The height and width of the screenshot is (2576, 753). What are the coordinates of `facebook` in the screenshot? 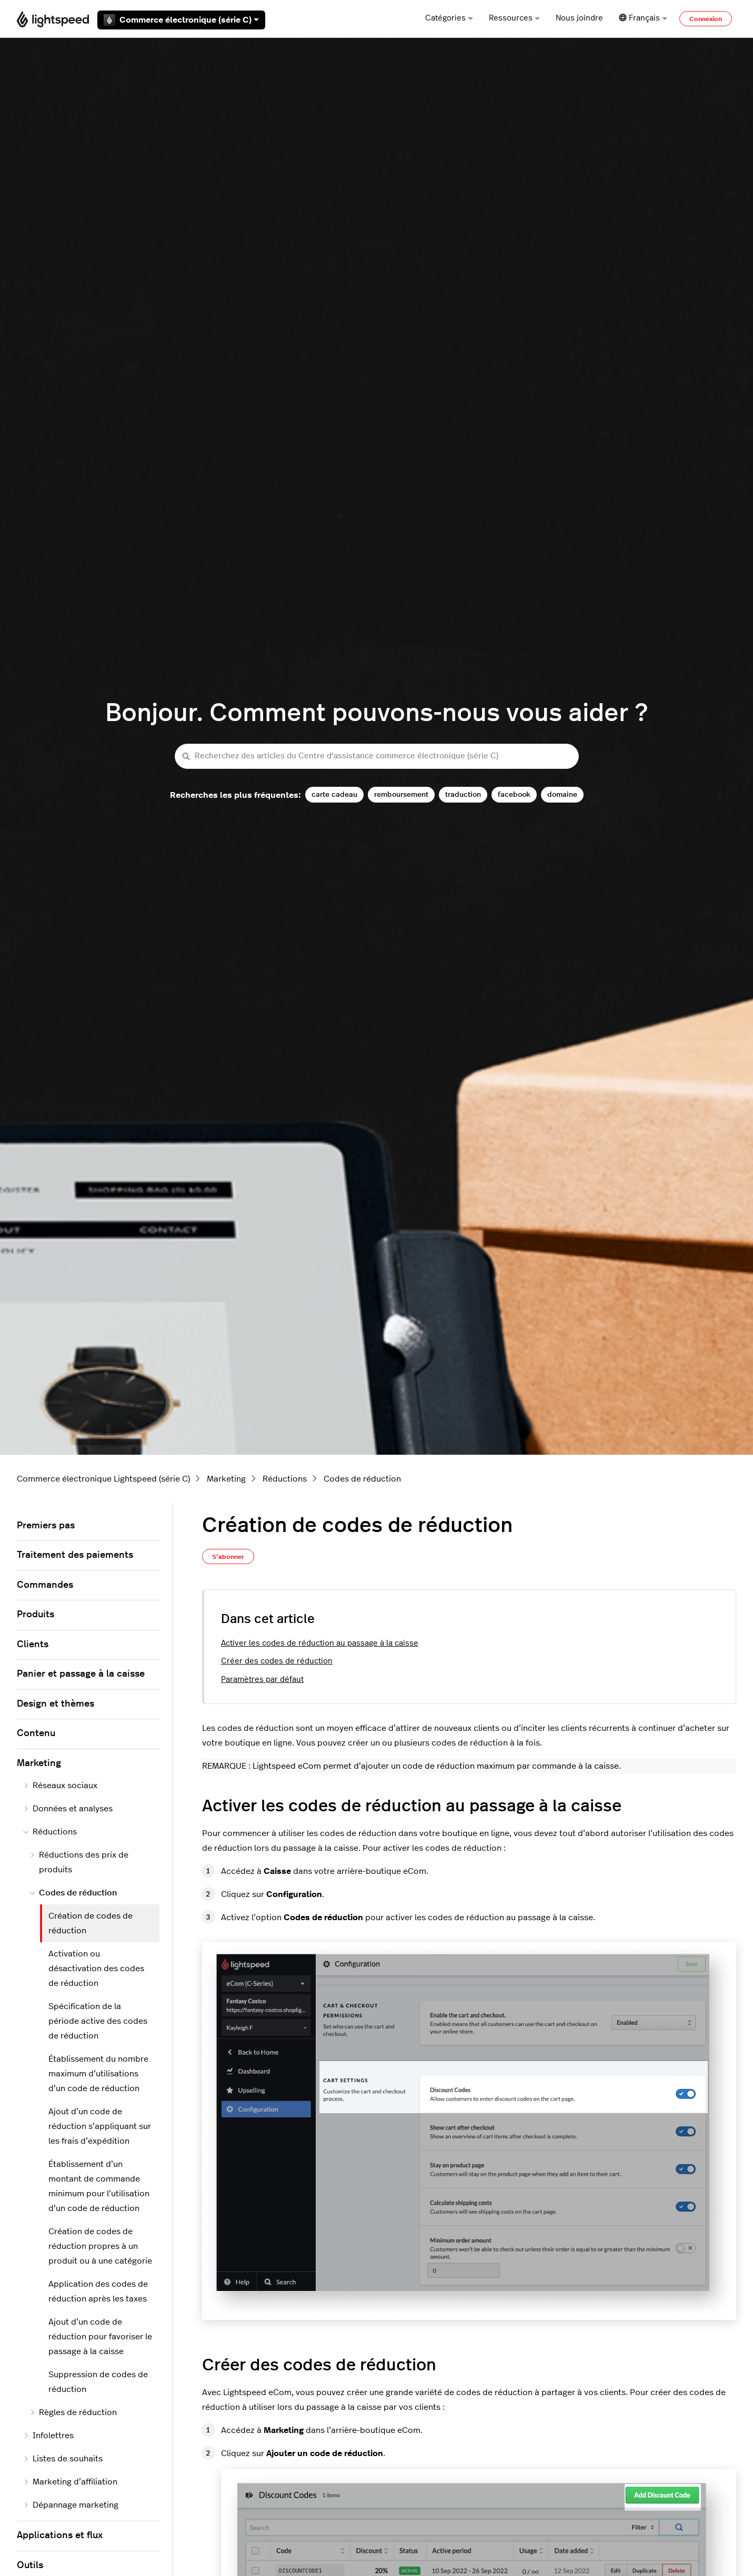 It's located at (514, 794).